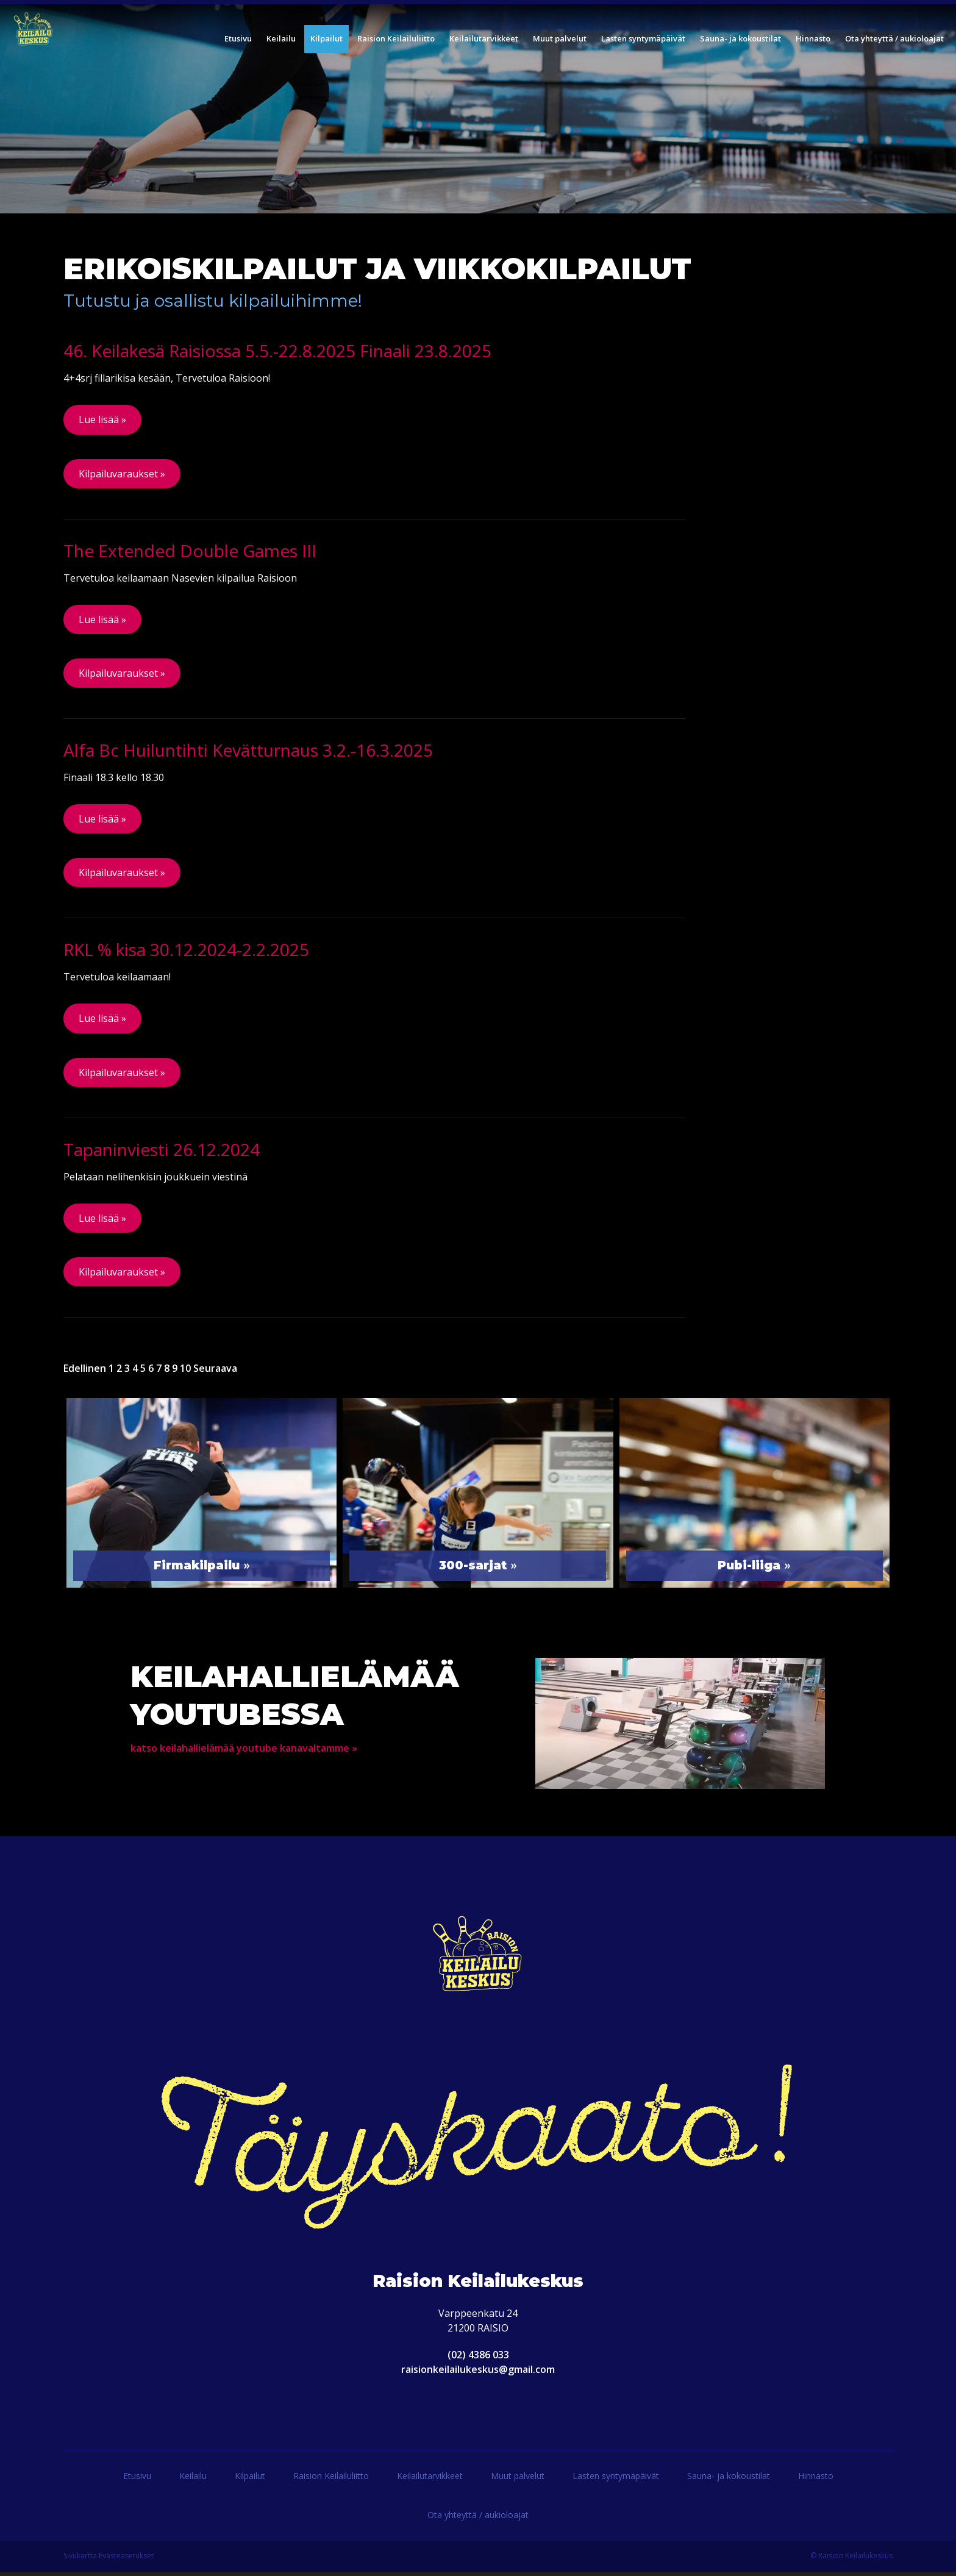  Describe the element at coordinates (815, 2480) in the screenshot. I see `Hinnasto` at that location.